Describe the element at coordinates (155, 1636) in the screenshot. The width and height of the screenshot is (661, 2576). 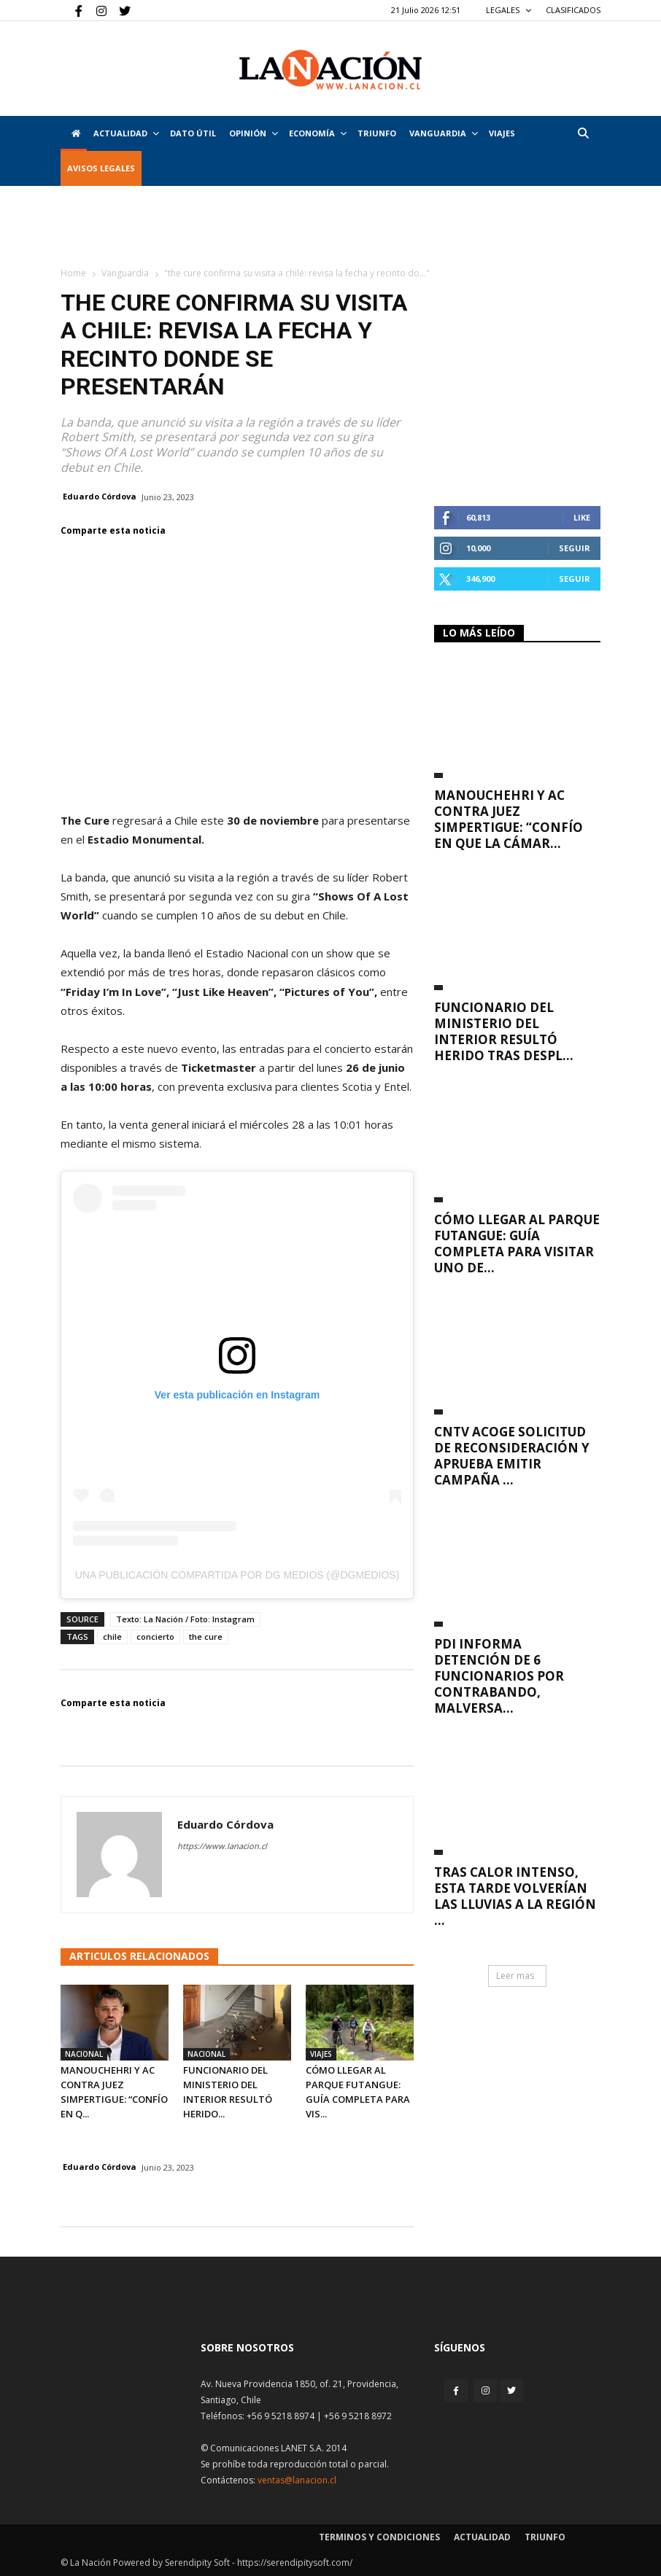
I see `concierto` at that location.